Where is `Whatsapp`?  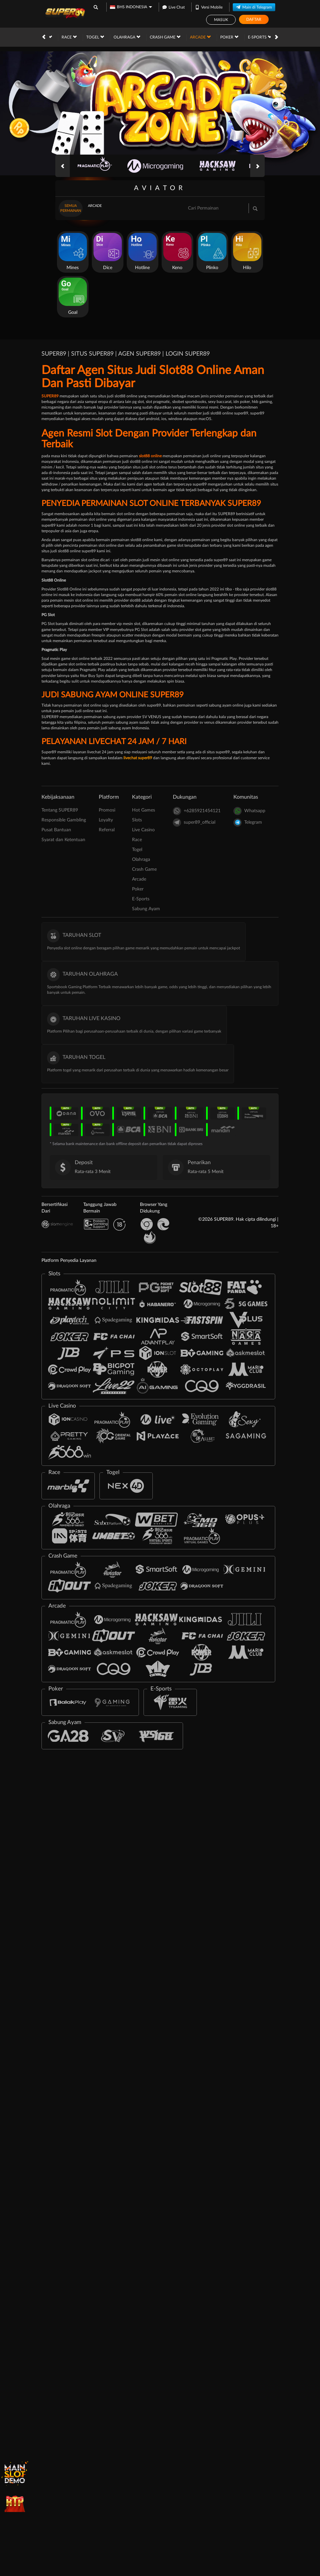
Whatsapp is located at coordinates (249, 811).